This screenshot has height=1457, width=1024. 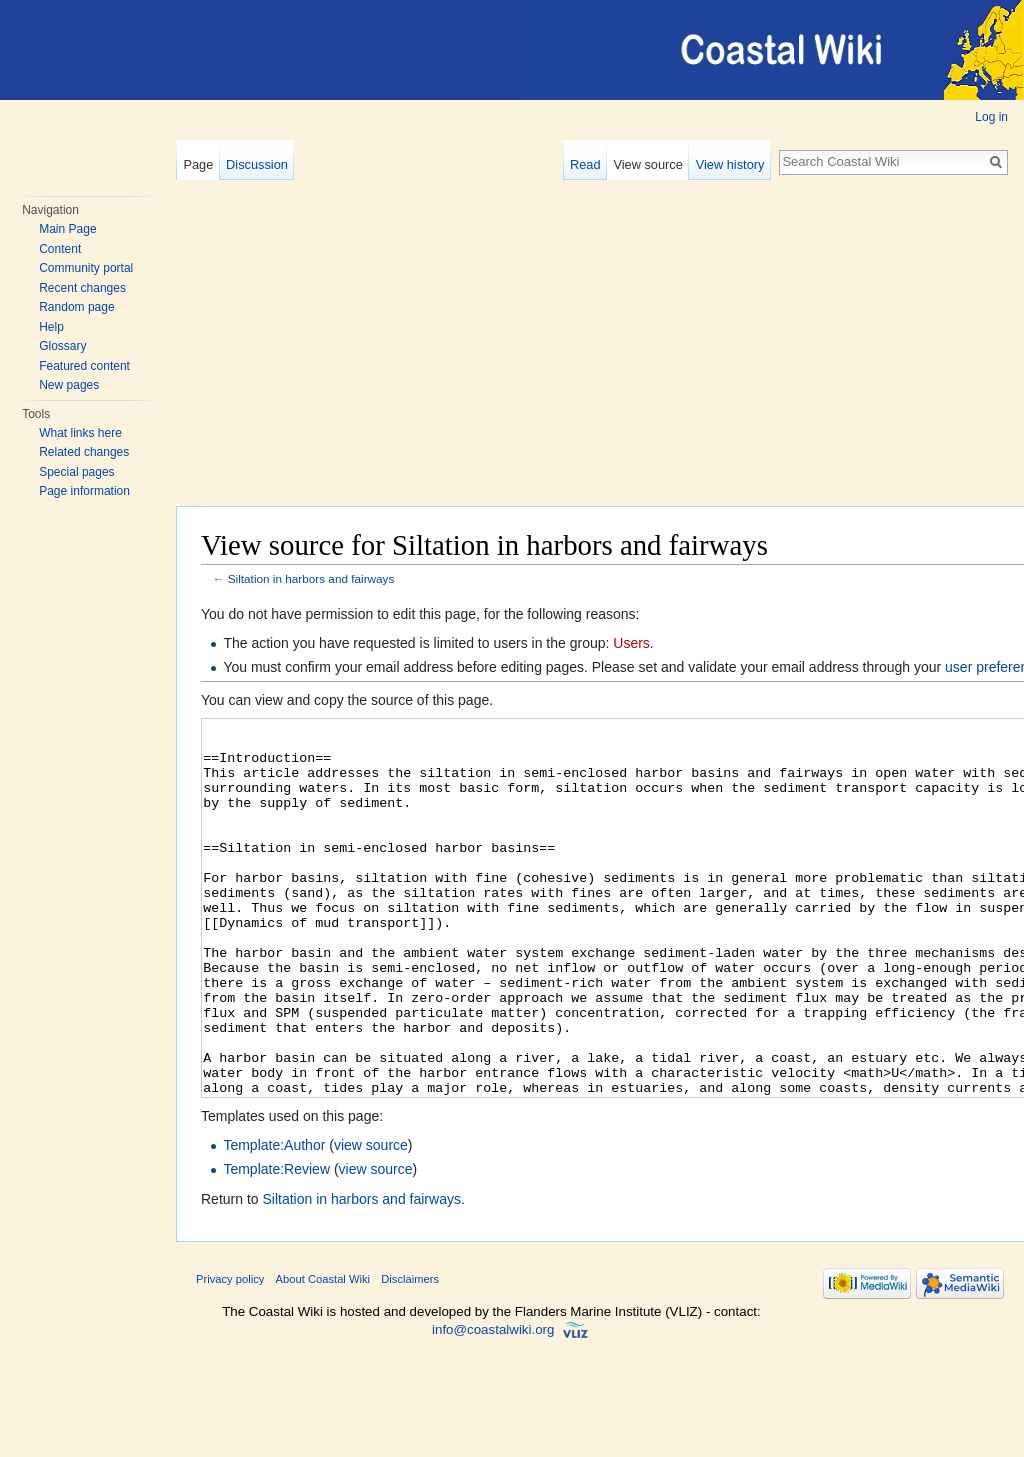 What do you see at coordinates (730, 164) in the screenshot?
I see `View history` at bounding box center [730, 164].